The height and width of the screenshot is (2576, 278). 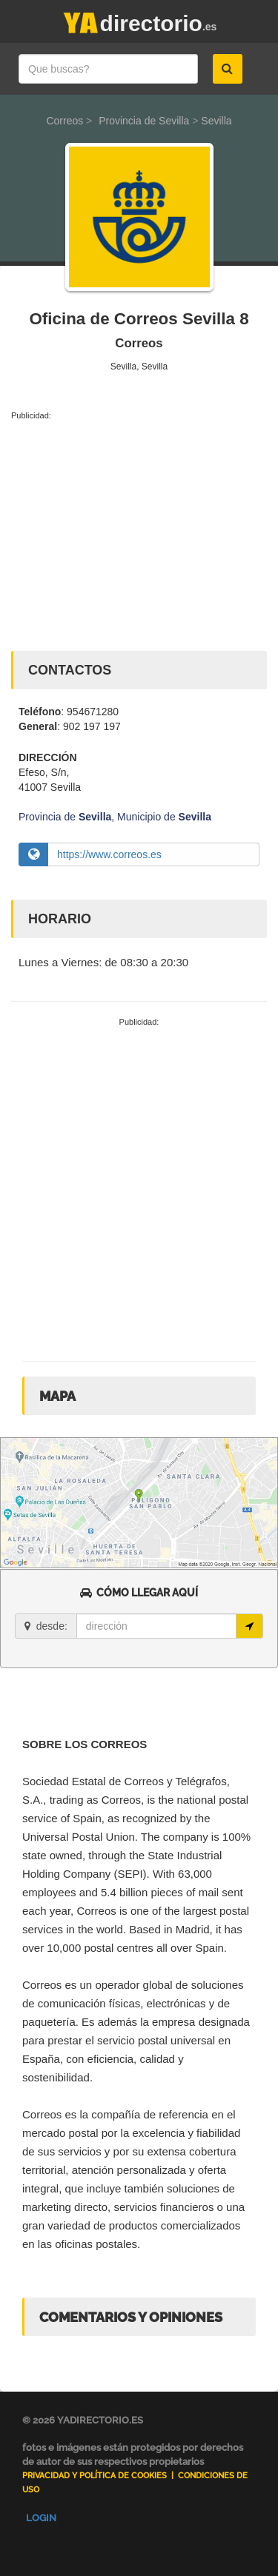 I want to click on [Advertisement], so click(x=139, y=532).